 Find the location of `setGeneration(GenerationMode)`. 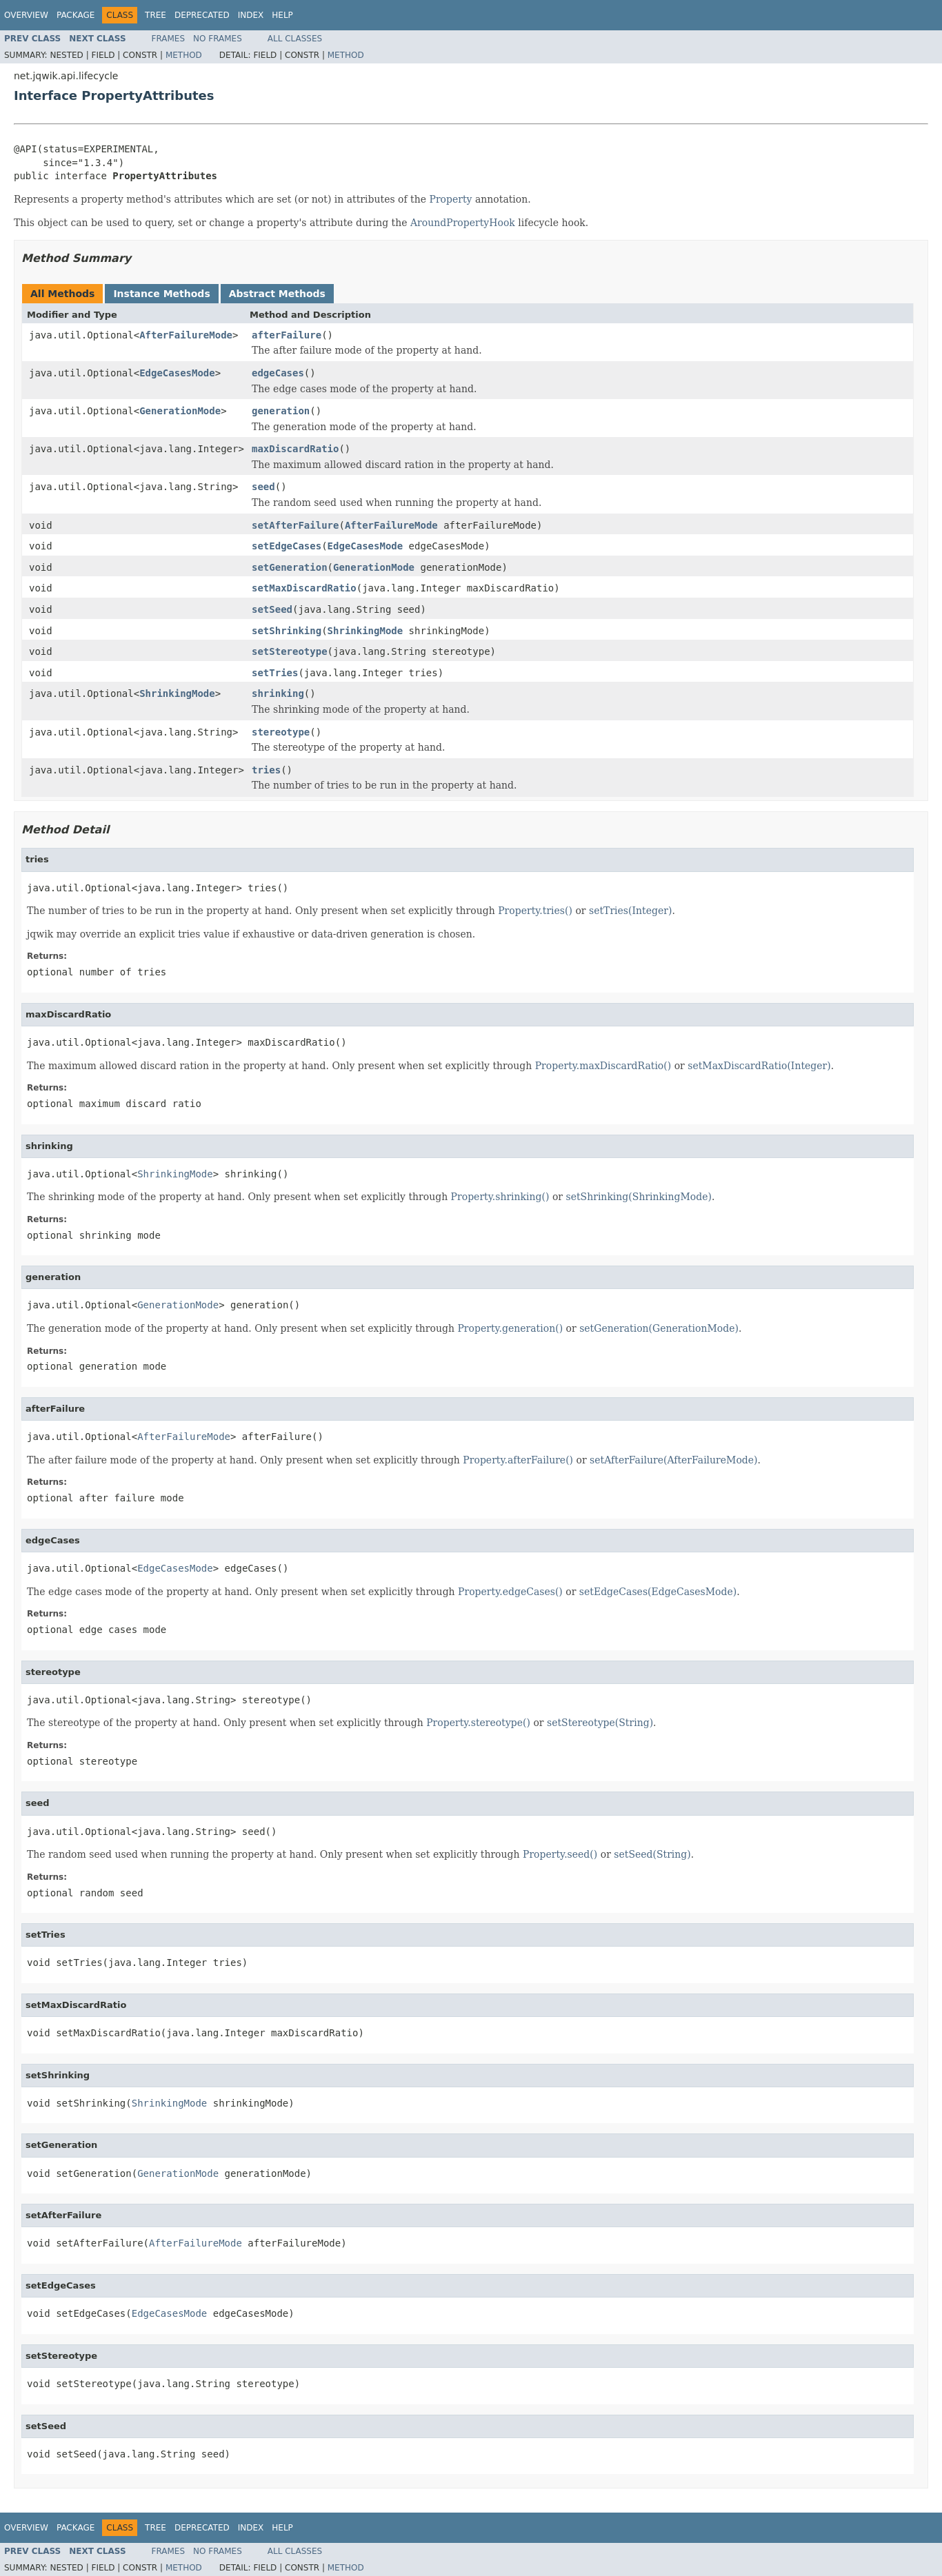

setGeneration(GenerationMode) is located at coordinates (659, 1328).